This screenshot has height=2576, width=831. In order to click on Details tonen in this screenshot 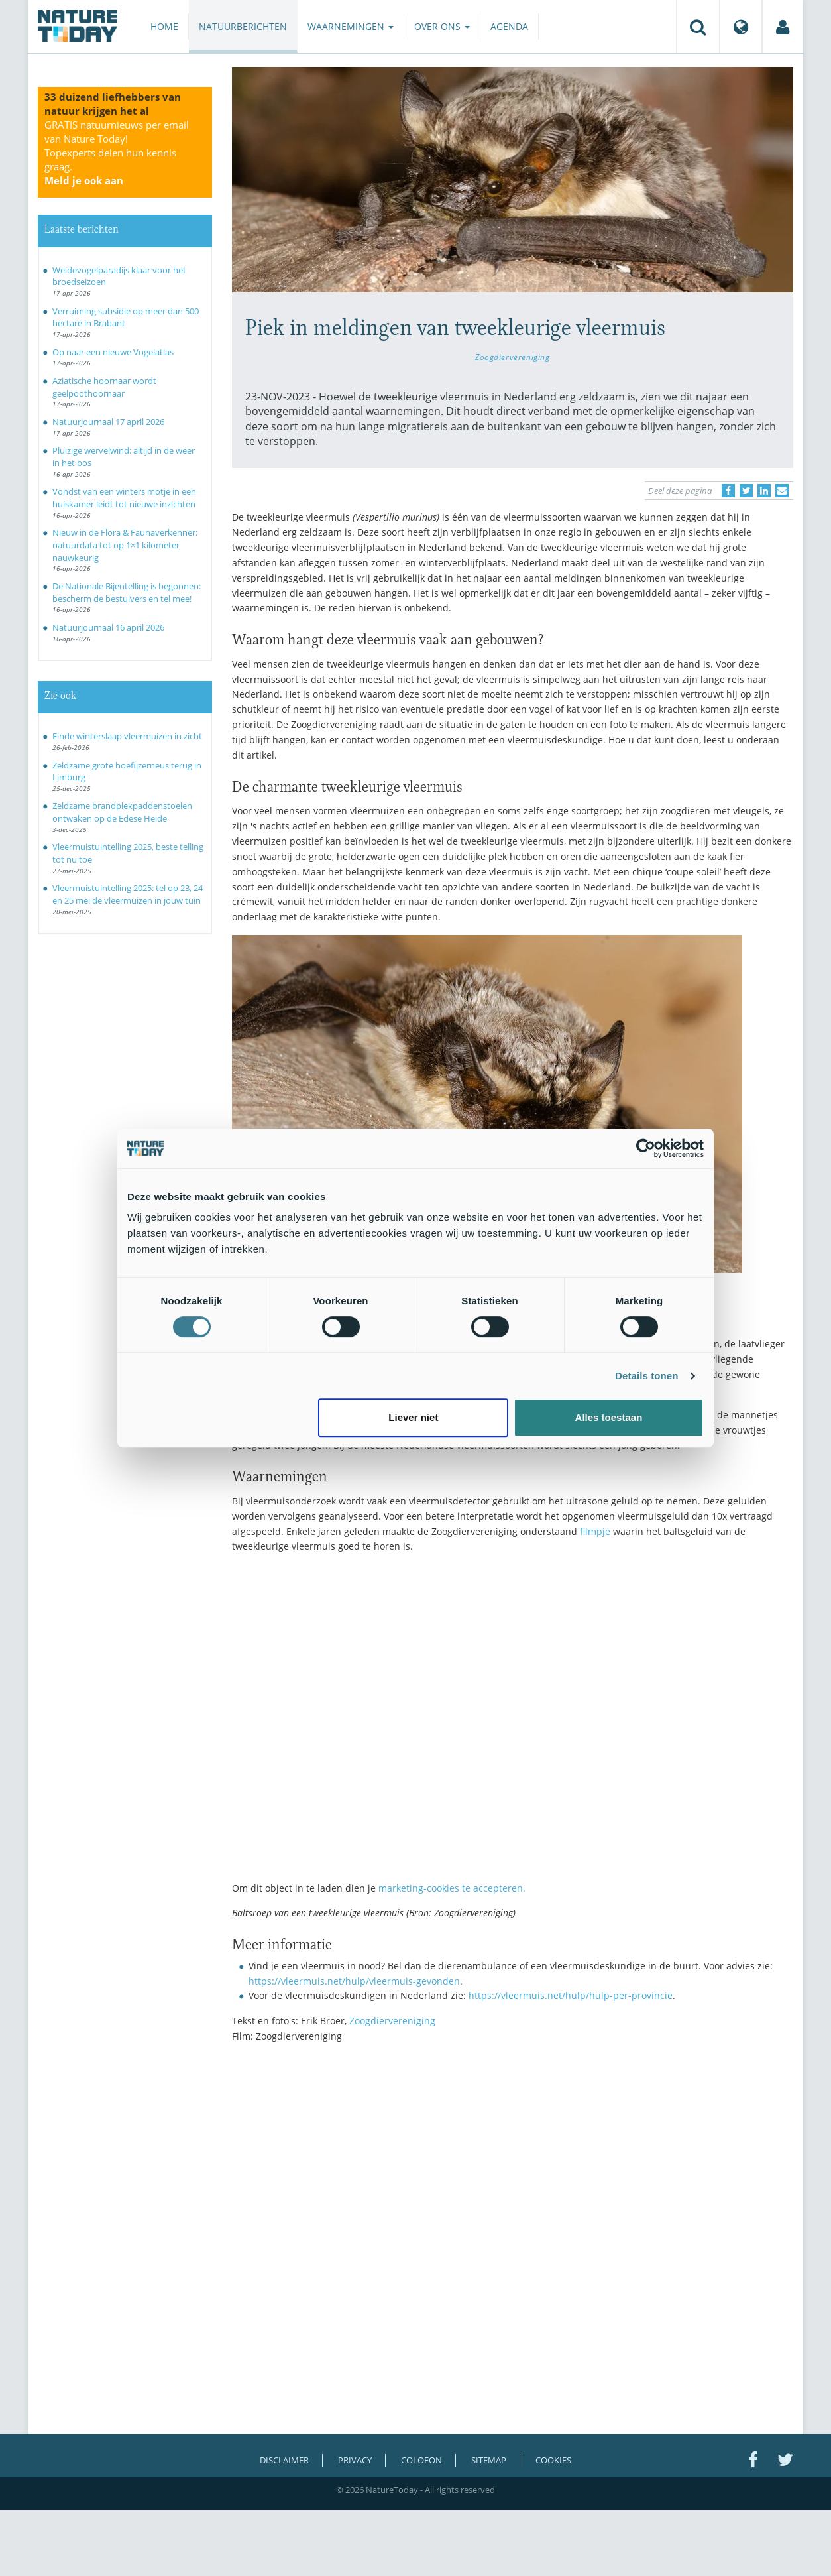, I will do `click(646, 1375)`.